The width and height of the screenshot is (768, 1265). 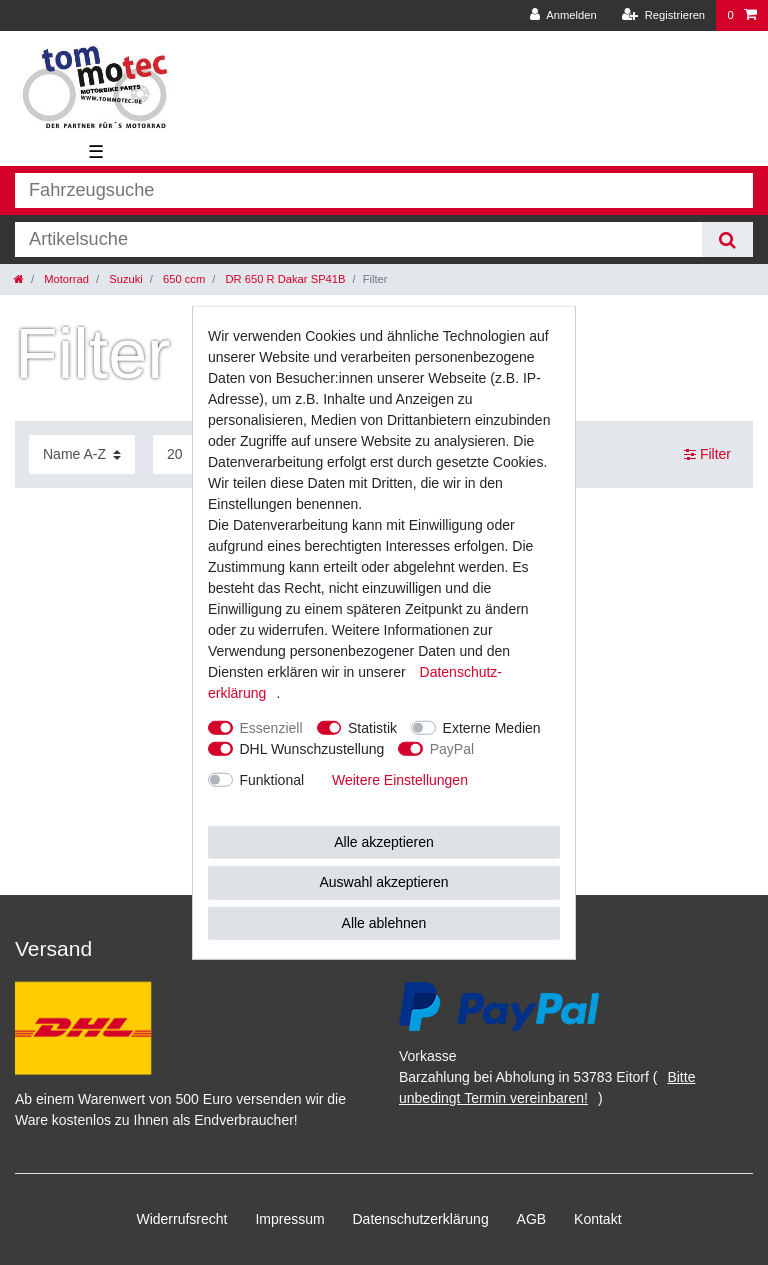 I want to click on 650 ccm, so click(x=182, y=279).